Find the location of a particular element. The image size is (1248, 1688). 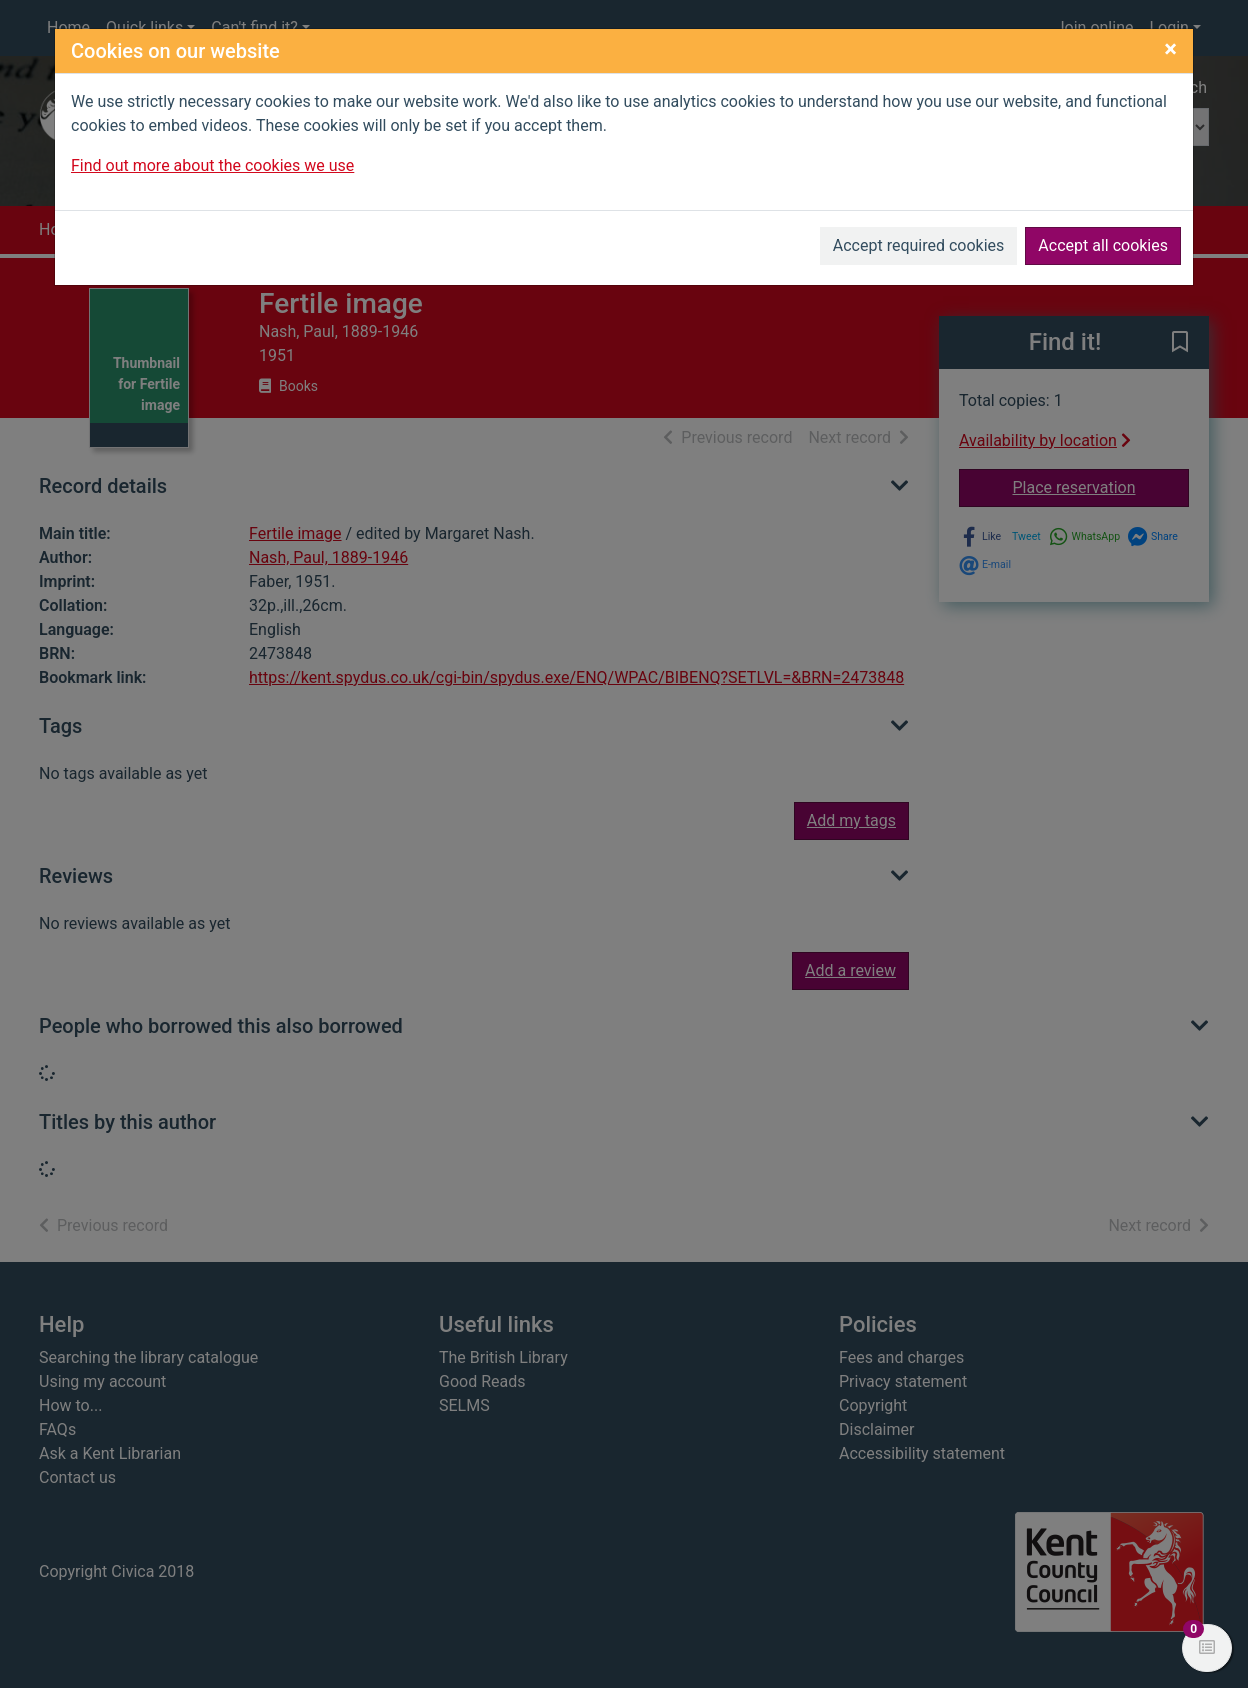

Accept required cookies is located at coordinates (919, 245).